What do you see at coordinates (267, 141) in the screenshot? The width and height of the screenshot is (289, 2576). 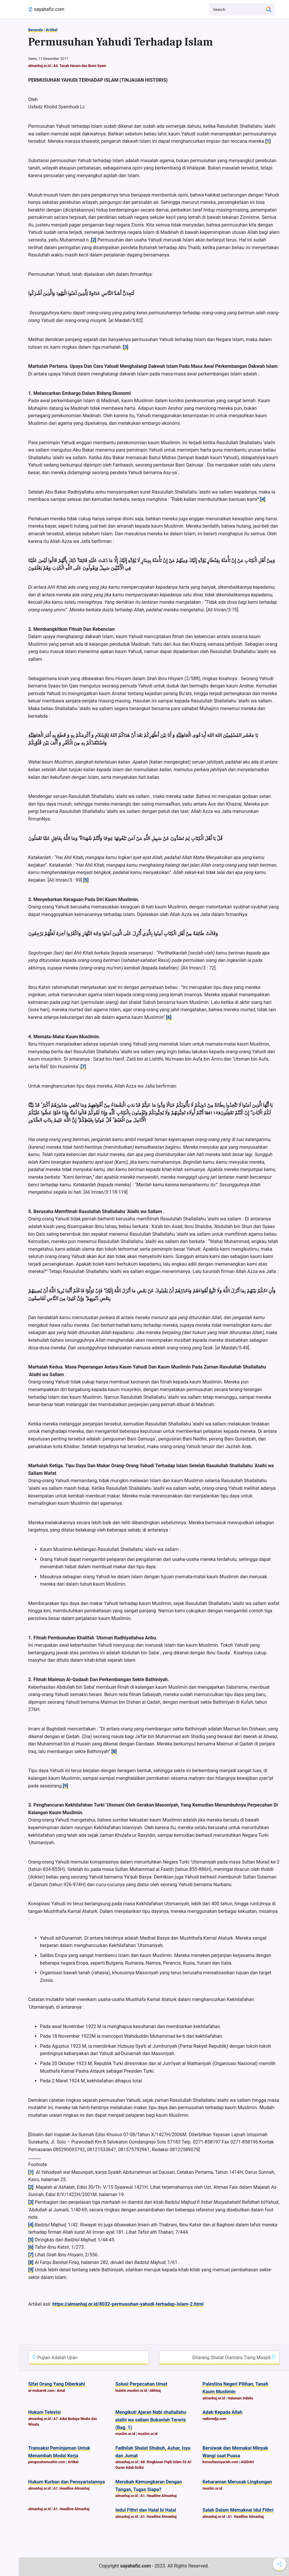 I see `[1]` at bounding box center [267, 141].